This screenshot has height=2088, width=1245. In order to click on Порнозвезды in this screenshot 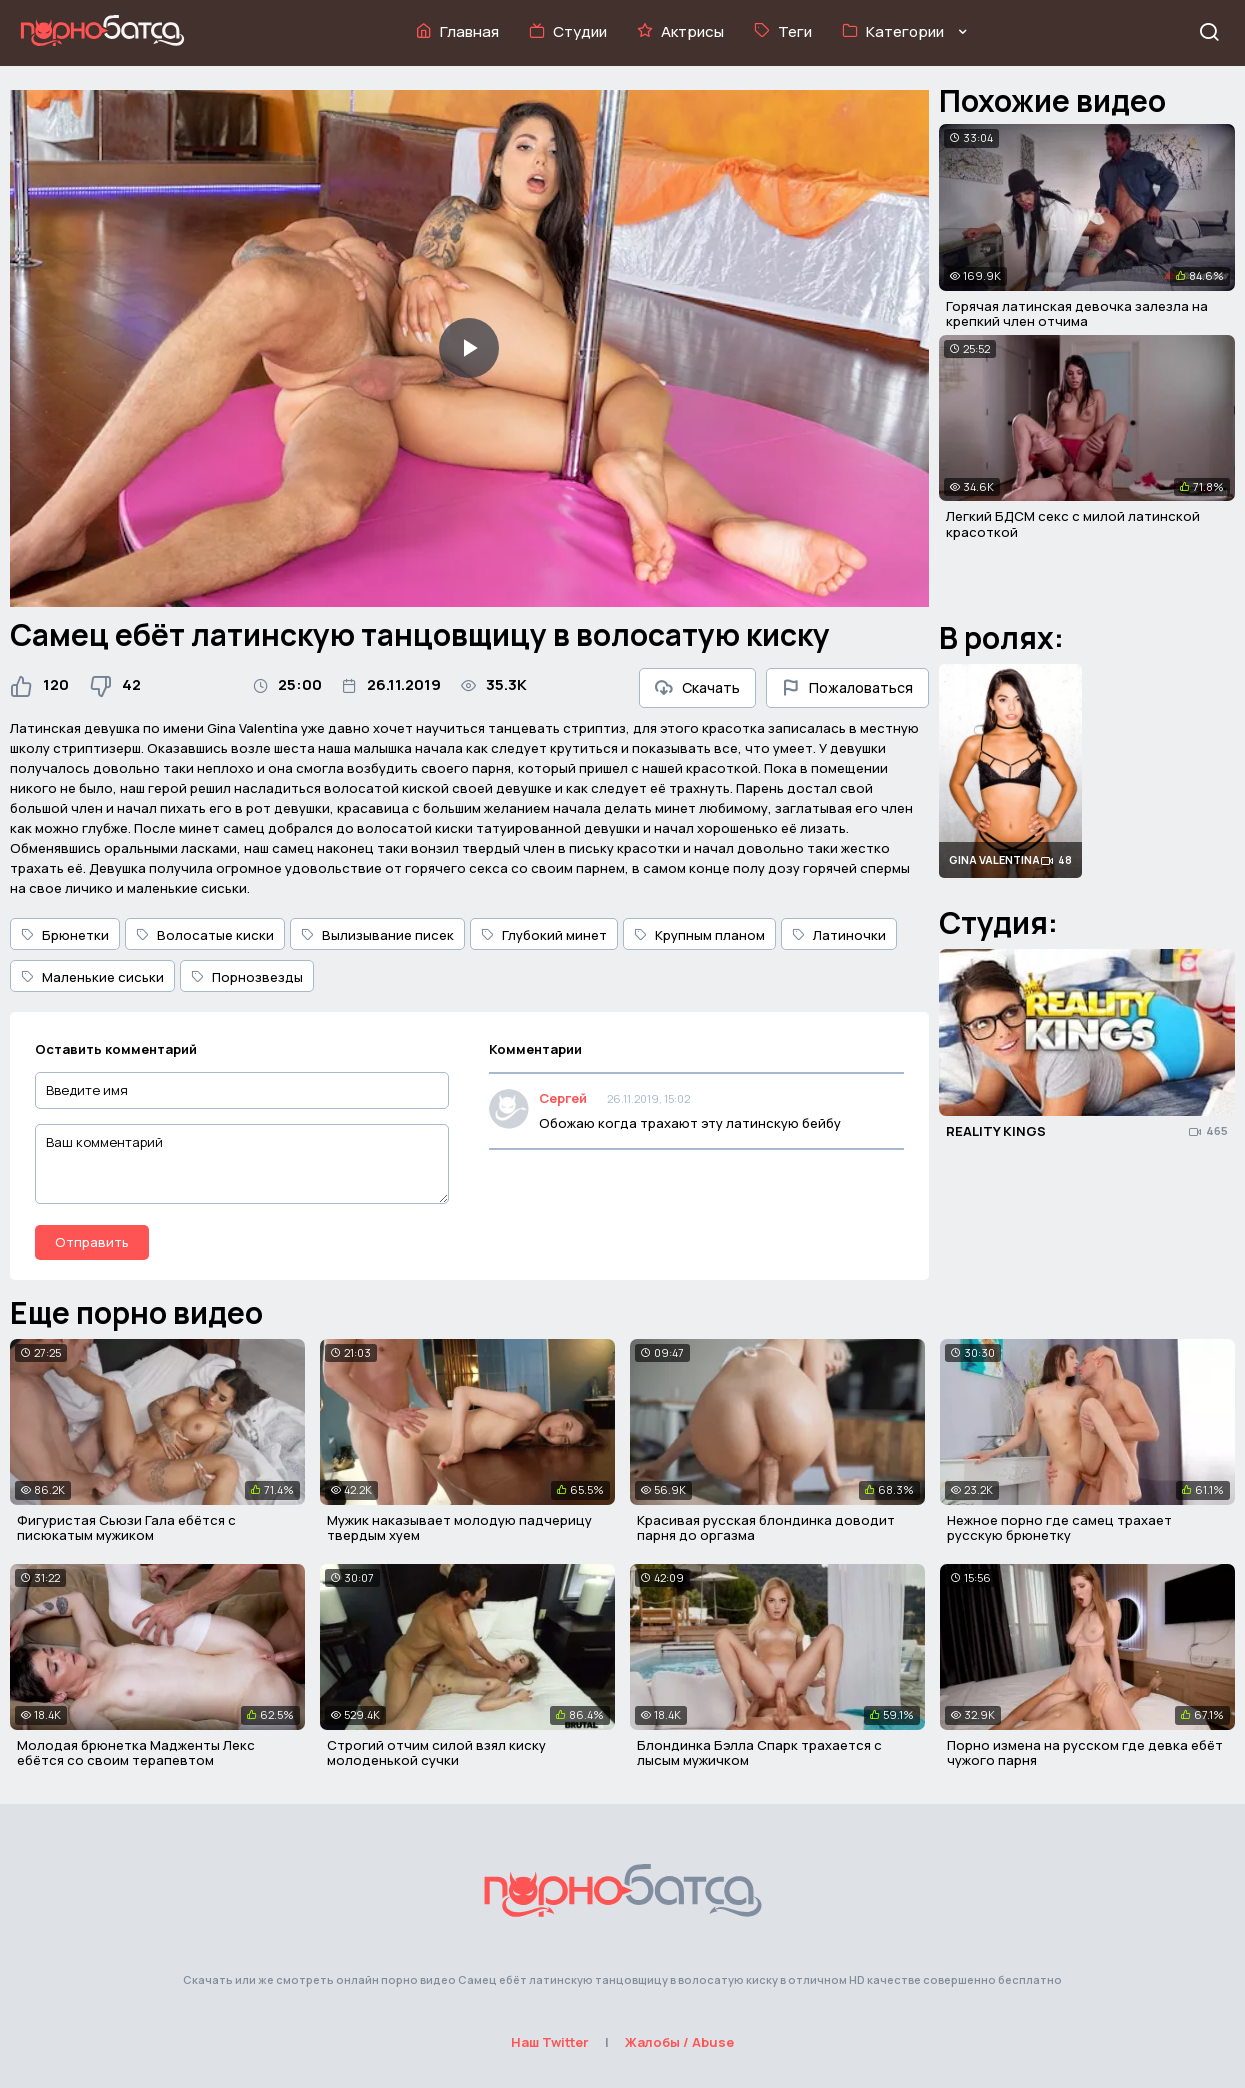, I will do `click(247, 977)`.